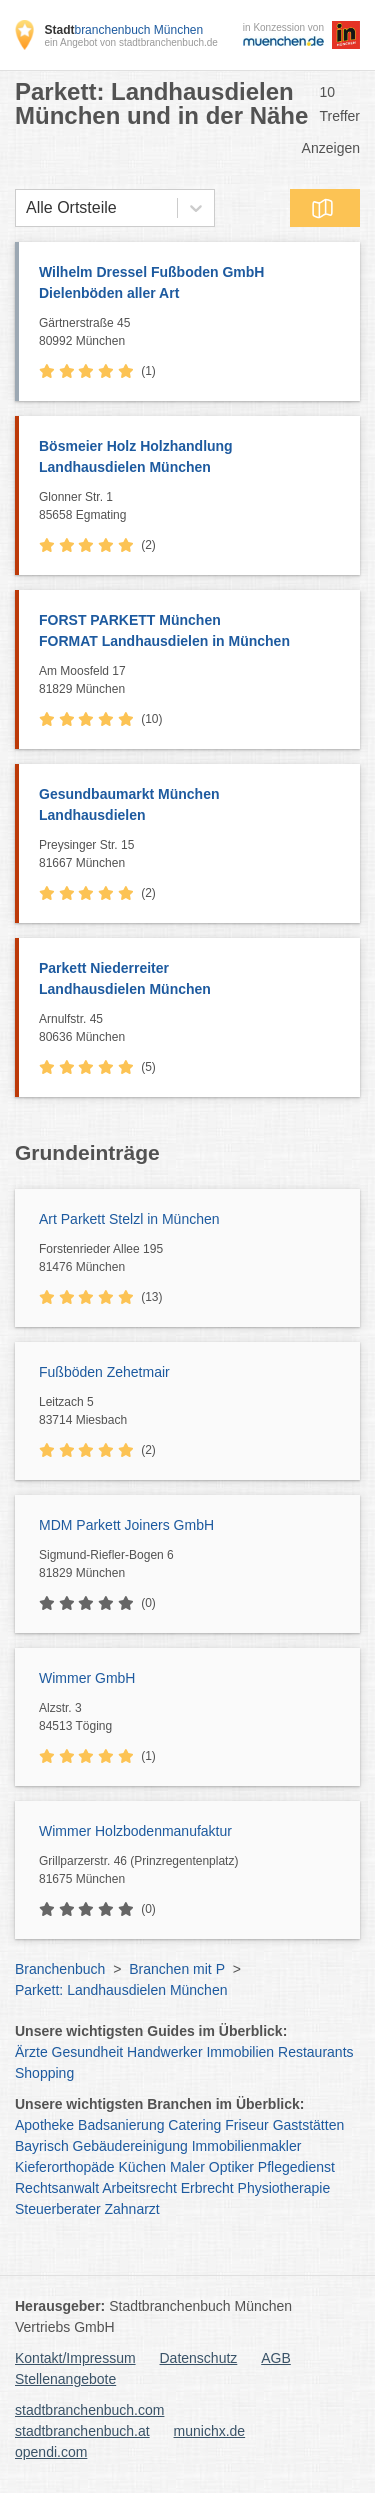 The height and width of the screenshot is (2493, 375). I want to click on Art Parkett Stelzl in München, so click(129, 1219).